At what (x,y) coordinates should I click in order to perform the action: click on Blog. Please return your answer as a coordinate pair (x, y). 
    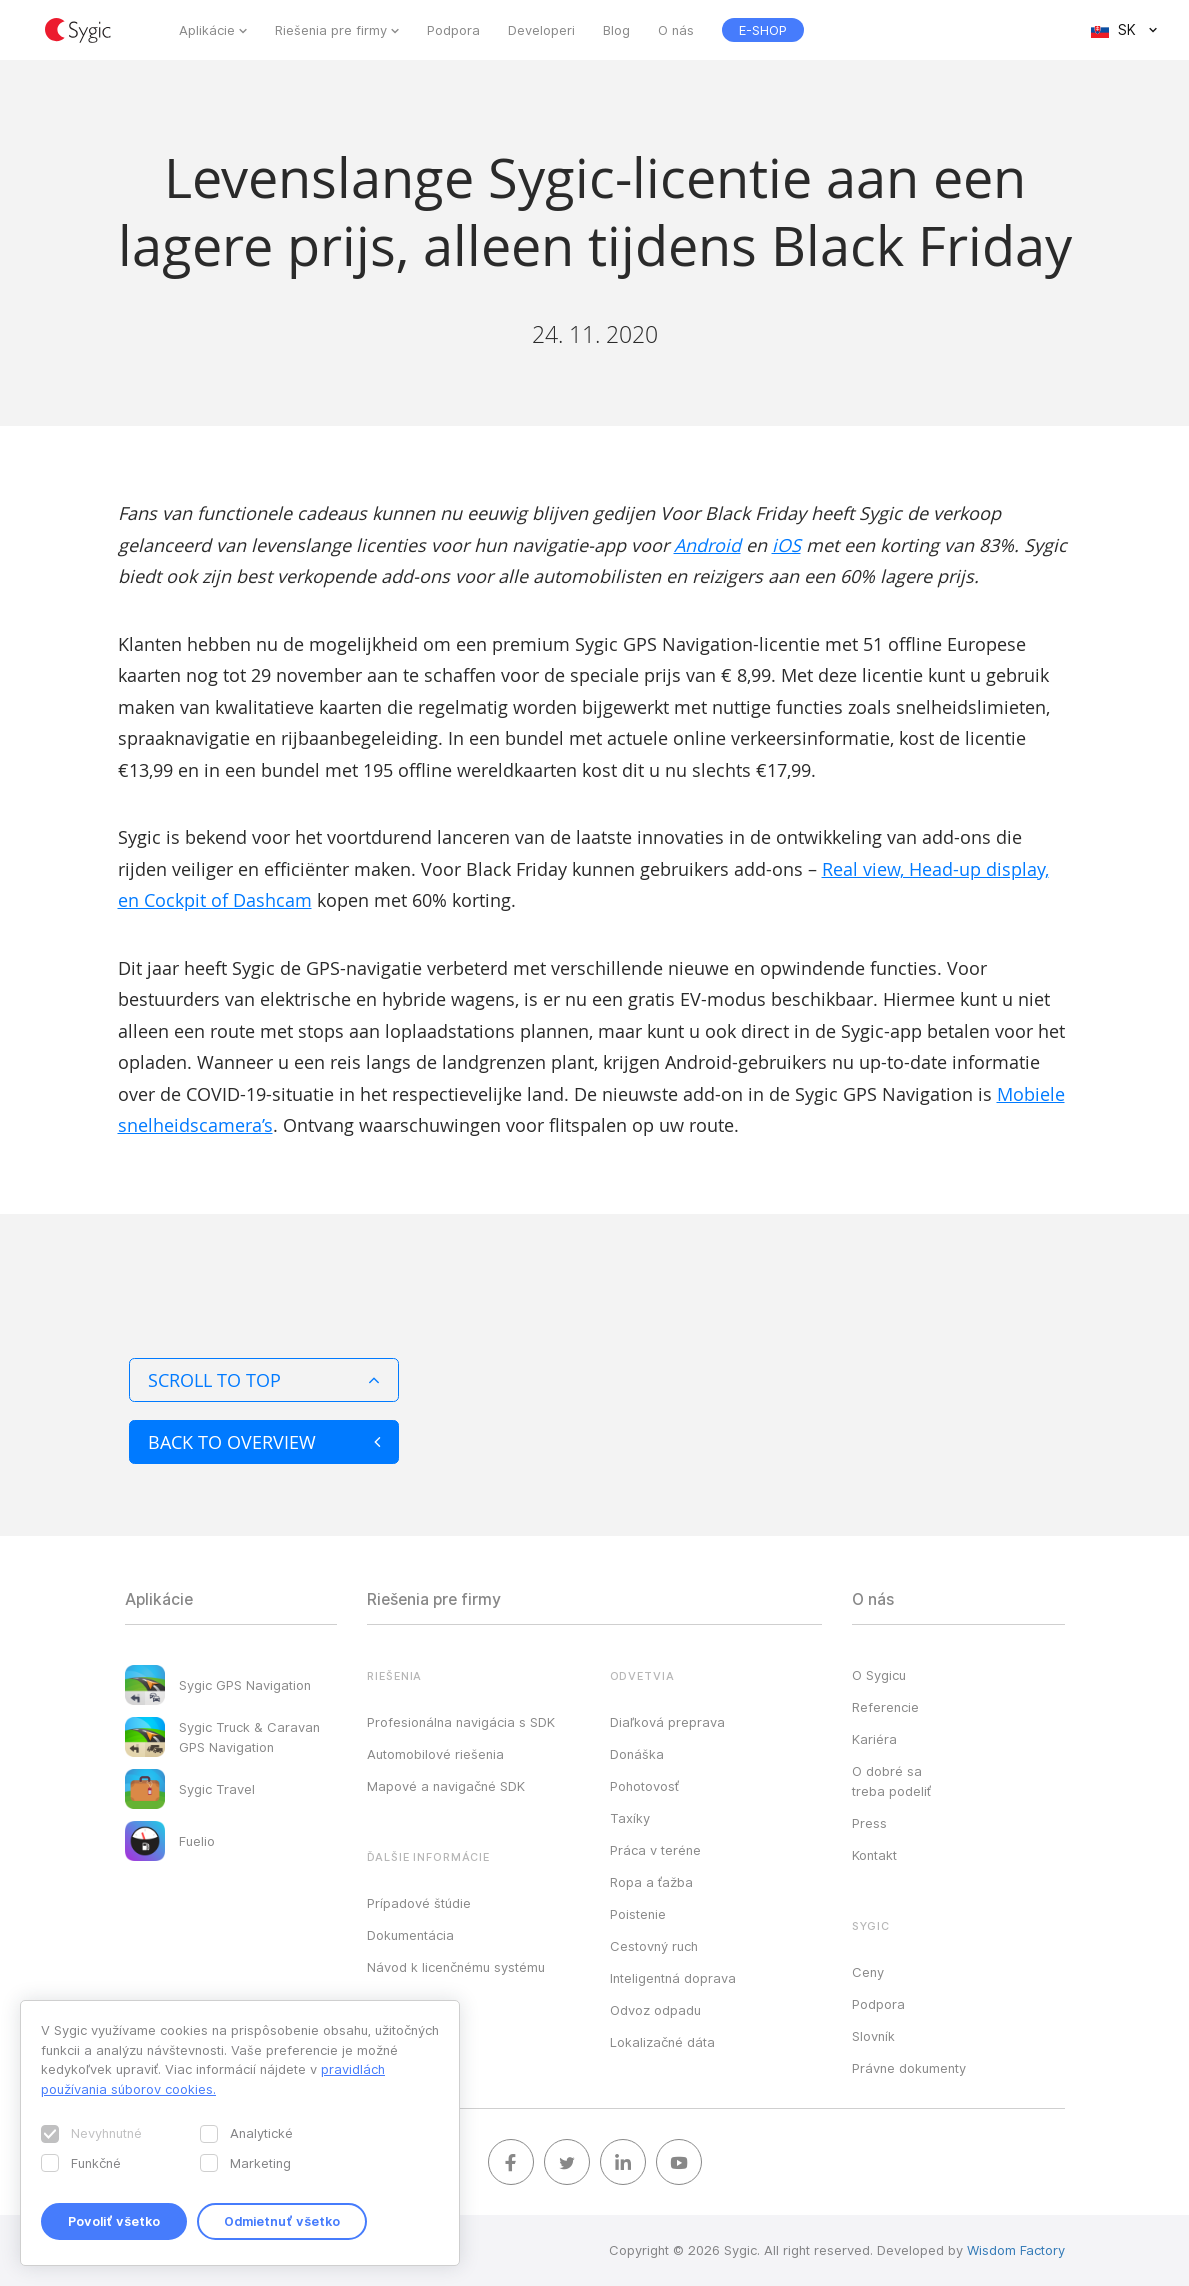
    Looking at the image, I should click on (616, 30).